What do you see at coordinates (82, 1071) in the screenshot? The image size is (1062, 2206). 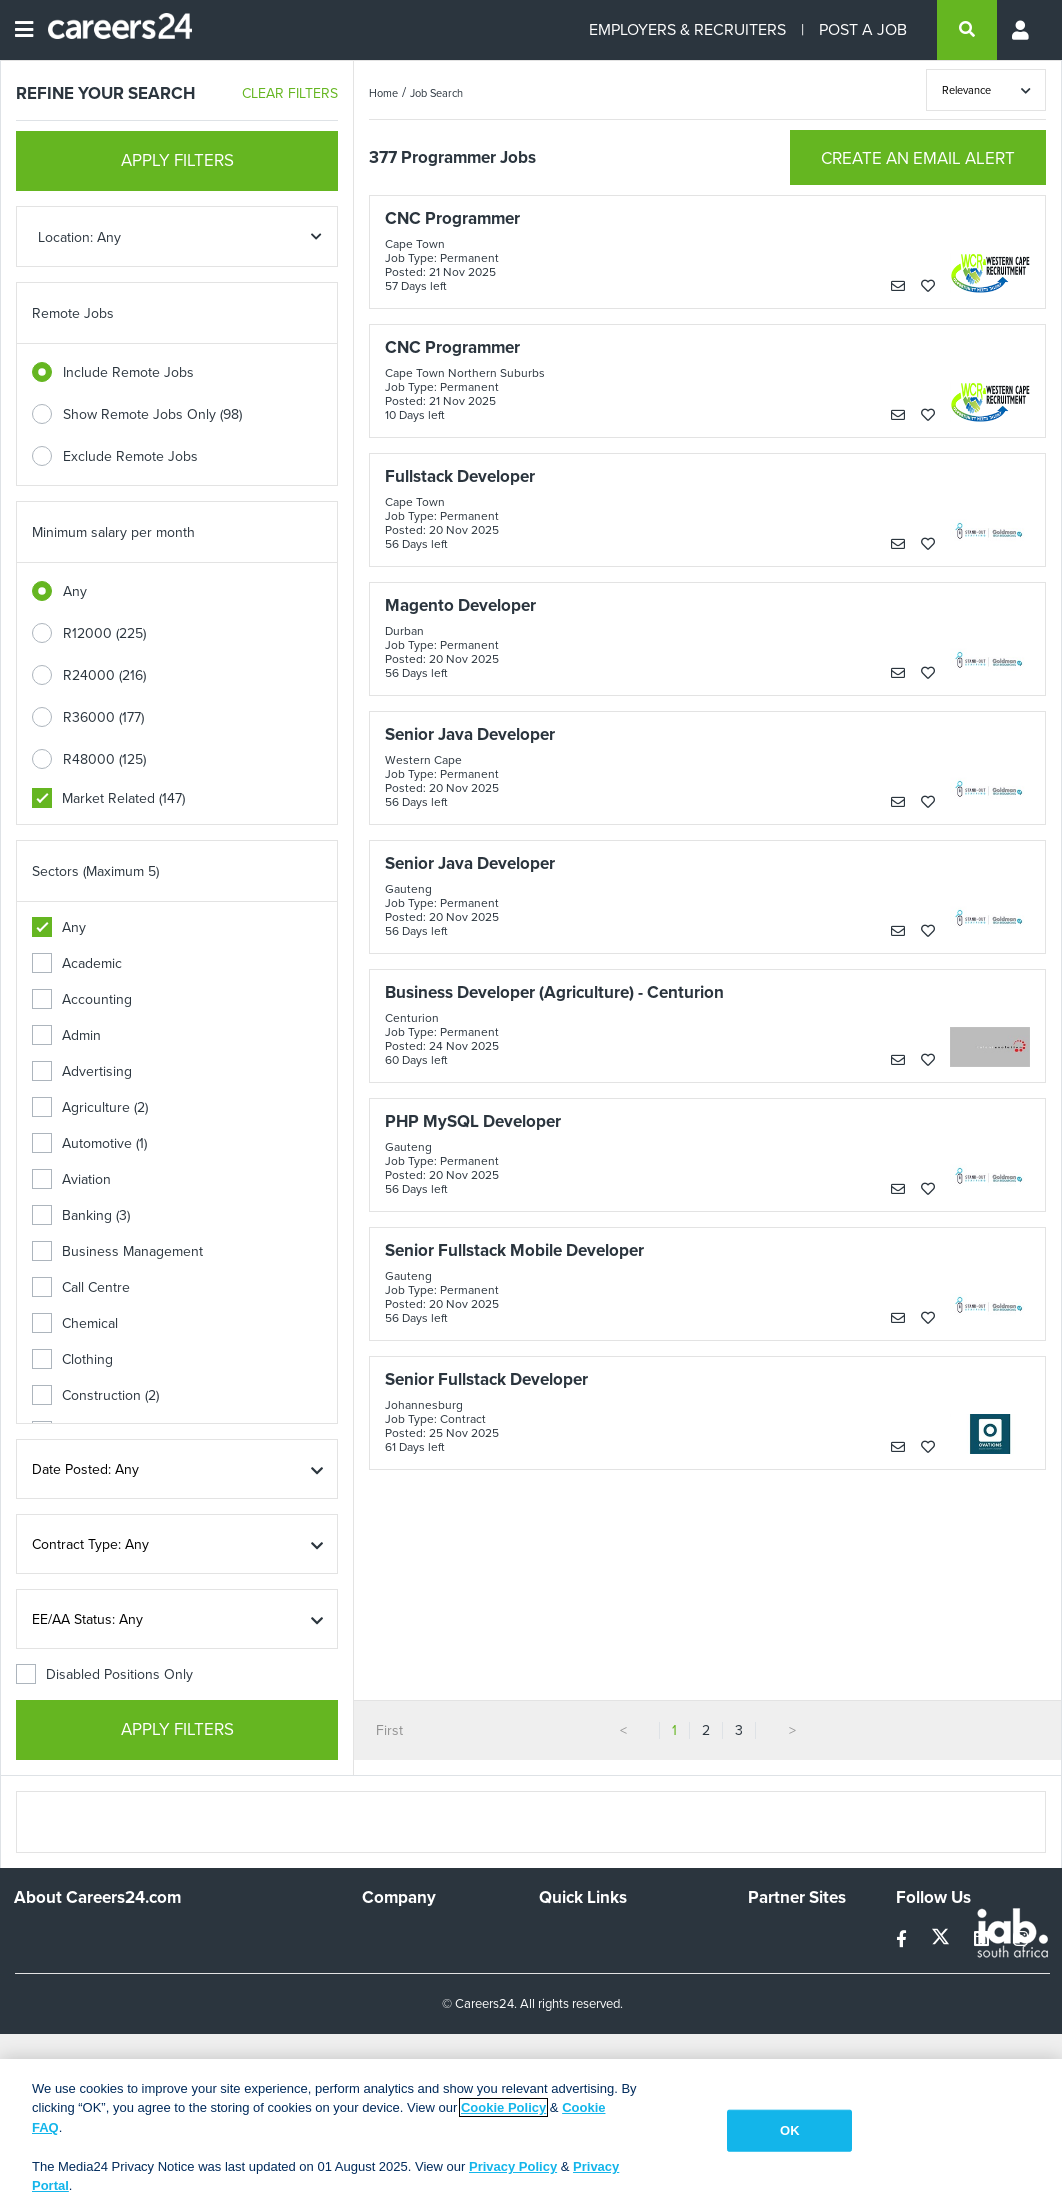 I see `Advertising` at bounding box center [82, 1071].